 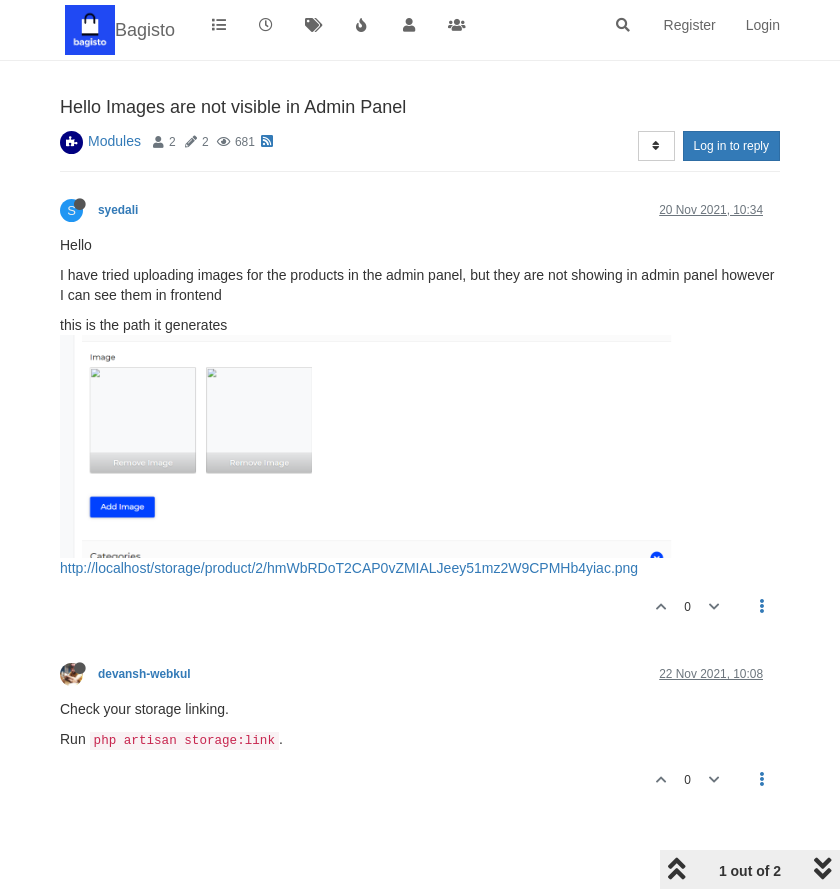 What do you see at coordinates (114, 141) in the screenshot?
I see `Modules` at bounding box center [114, 141].